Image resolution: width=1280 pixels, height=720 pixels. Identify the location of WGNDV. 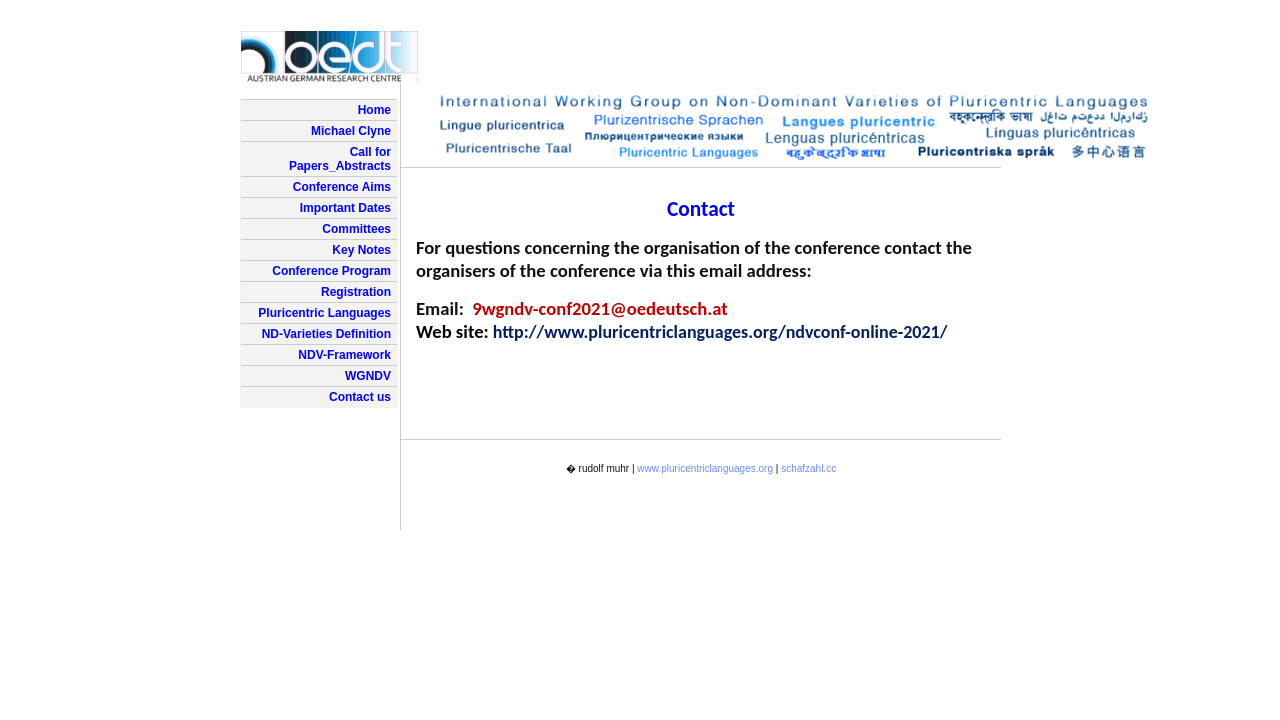
(368, 376).